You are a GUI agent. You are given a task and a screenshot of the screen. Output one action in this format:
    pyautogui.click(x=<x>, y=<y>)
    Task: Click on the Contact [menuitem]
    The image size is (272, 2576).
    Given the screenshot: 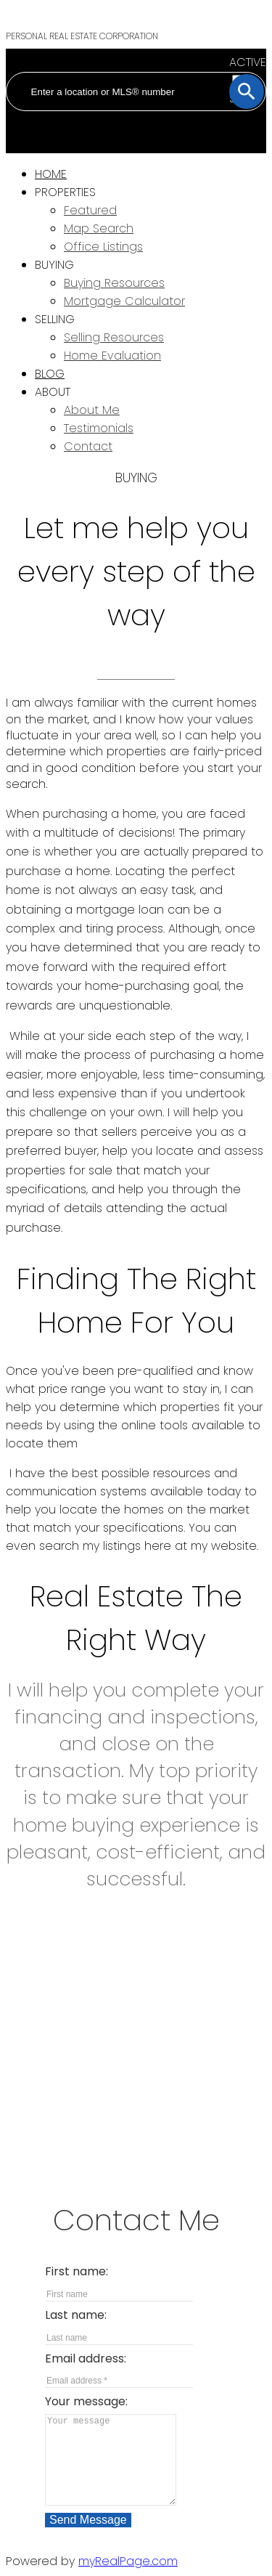 What is the action you would take?
    pyautogui.click(x=88, y=446)
    